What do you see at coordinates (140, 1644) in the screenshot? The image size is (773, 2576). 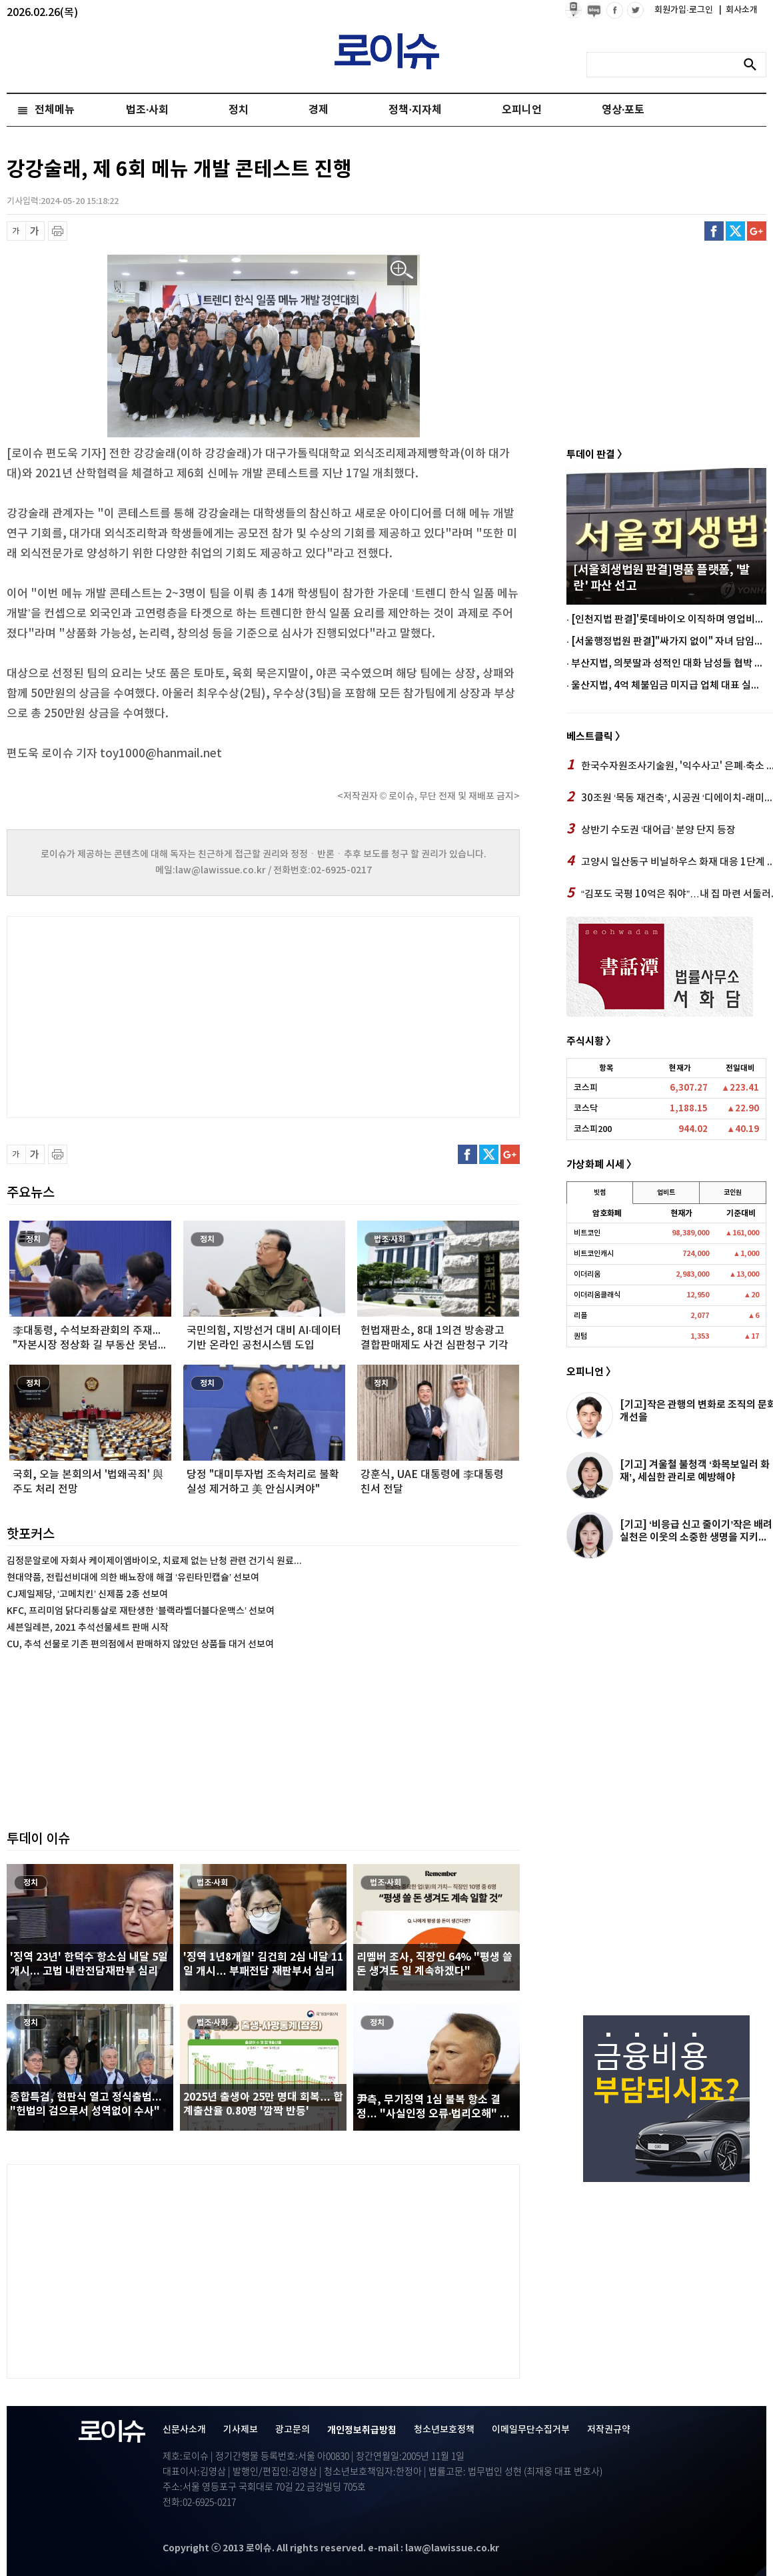 I see `CU, 추석 선물로 기존 편의점에서 판매하지 않았던 상품들 대거 선보여` at bounding box center [140, 1644].